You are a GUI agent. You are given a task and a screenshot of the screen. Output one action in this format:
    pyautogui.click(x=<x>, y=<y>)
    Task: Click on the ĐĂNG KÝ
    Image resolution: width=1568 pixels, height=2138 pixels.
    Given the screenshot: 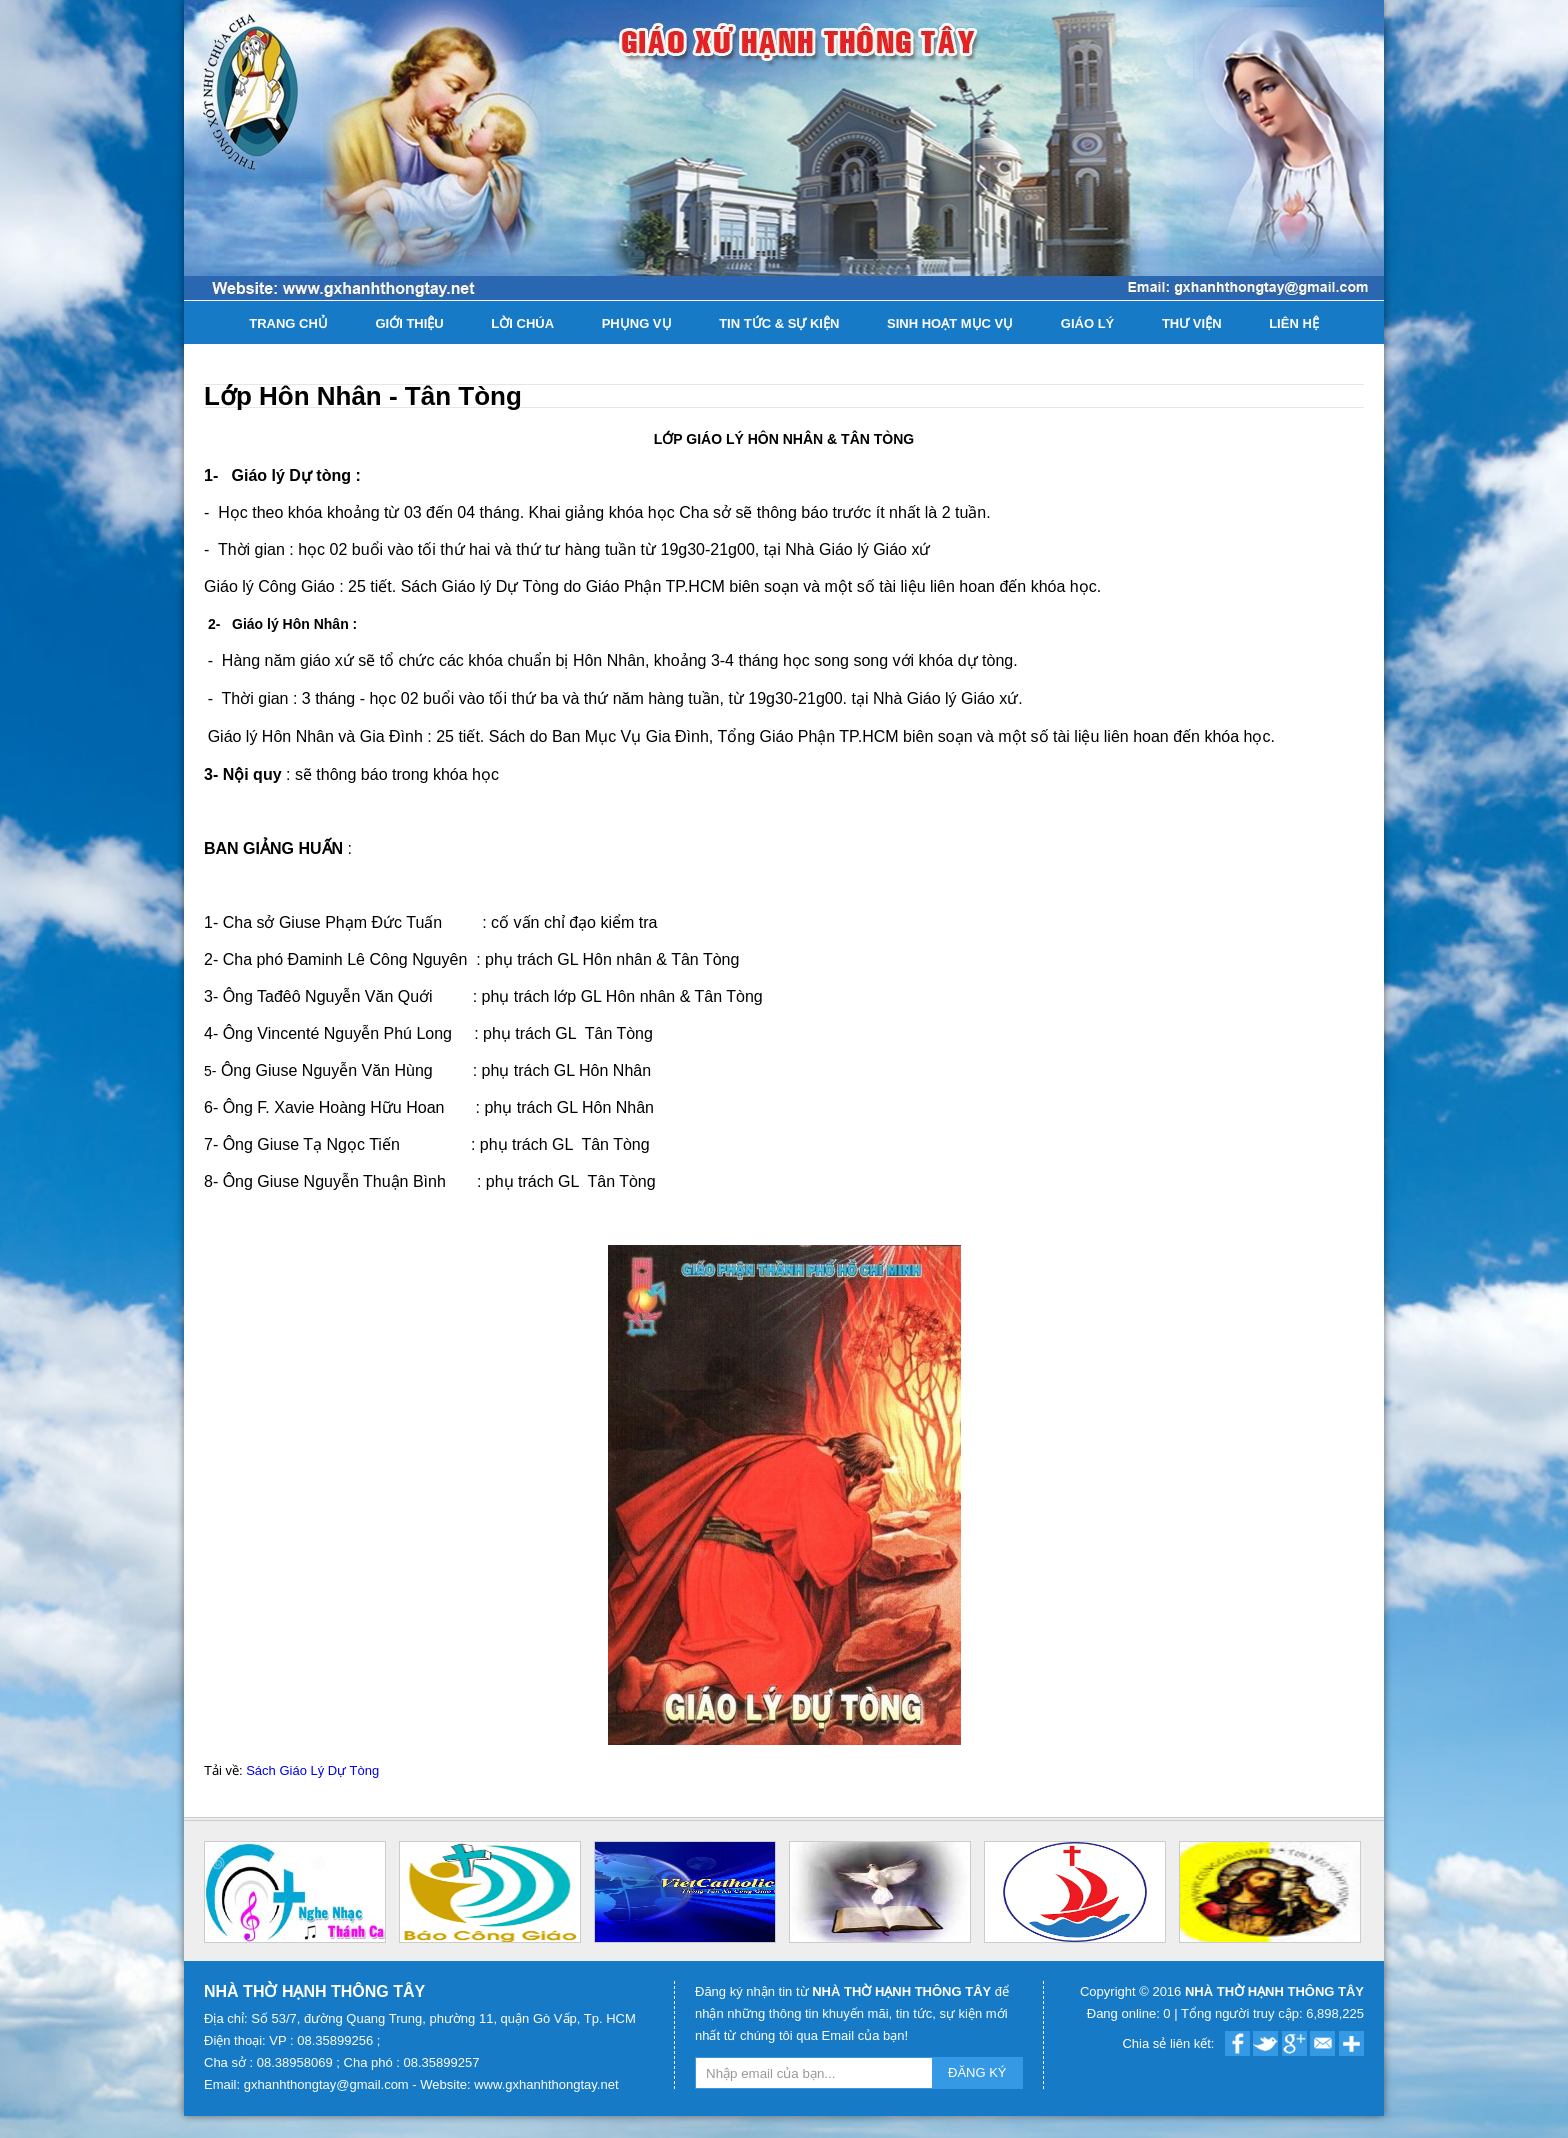 What is the action you would take?
    pyautogui.click(x=977, y=2072)
    